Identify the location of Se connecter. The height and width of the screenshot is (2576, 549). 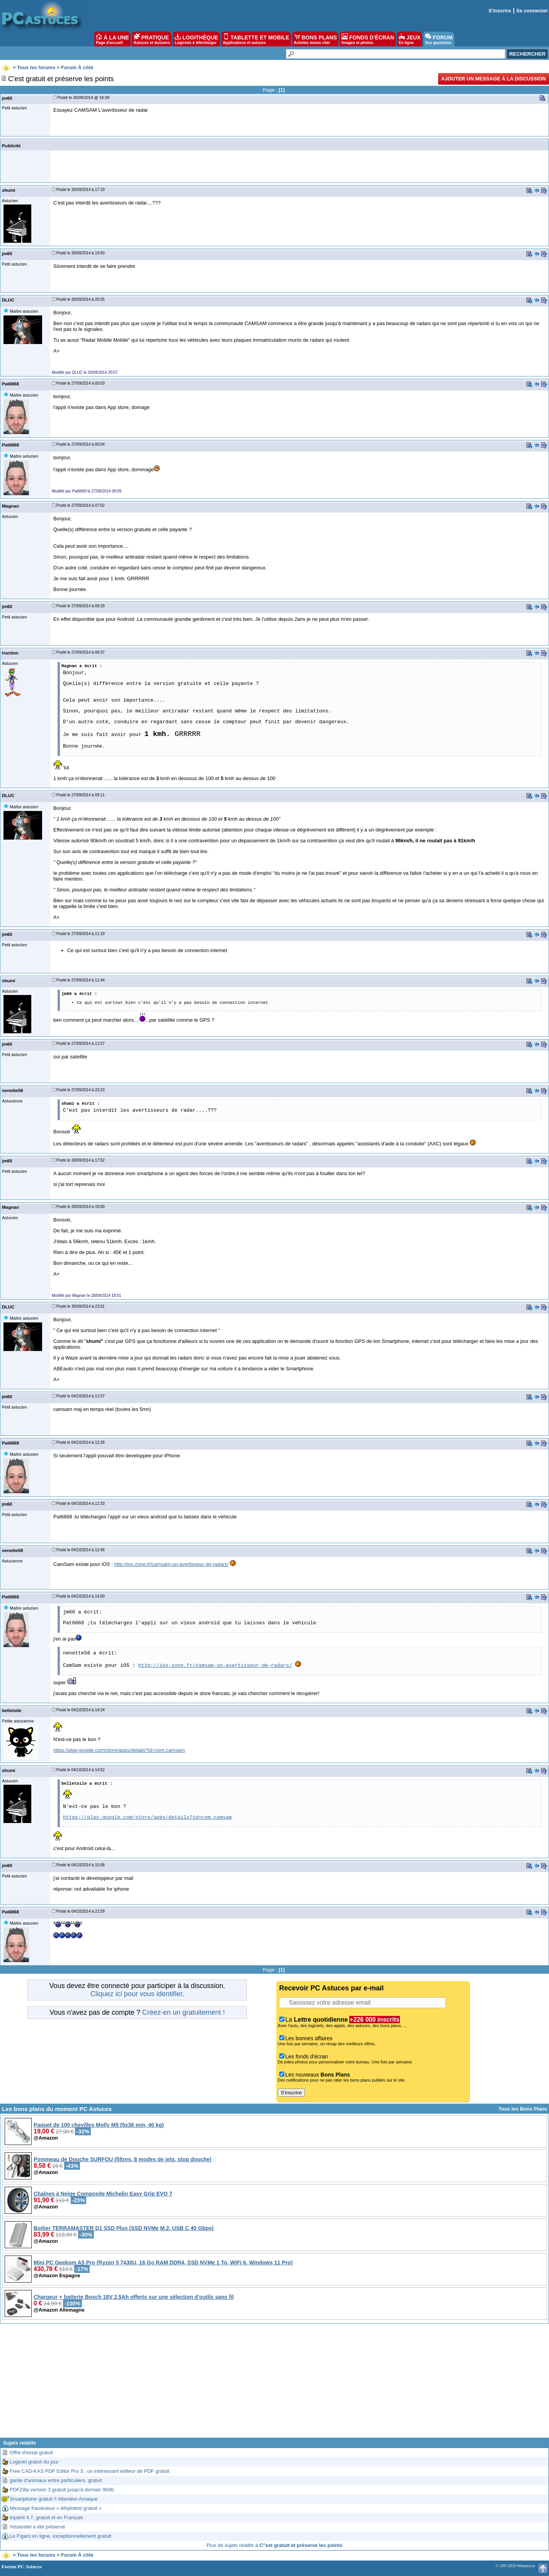
(532, 11).